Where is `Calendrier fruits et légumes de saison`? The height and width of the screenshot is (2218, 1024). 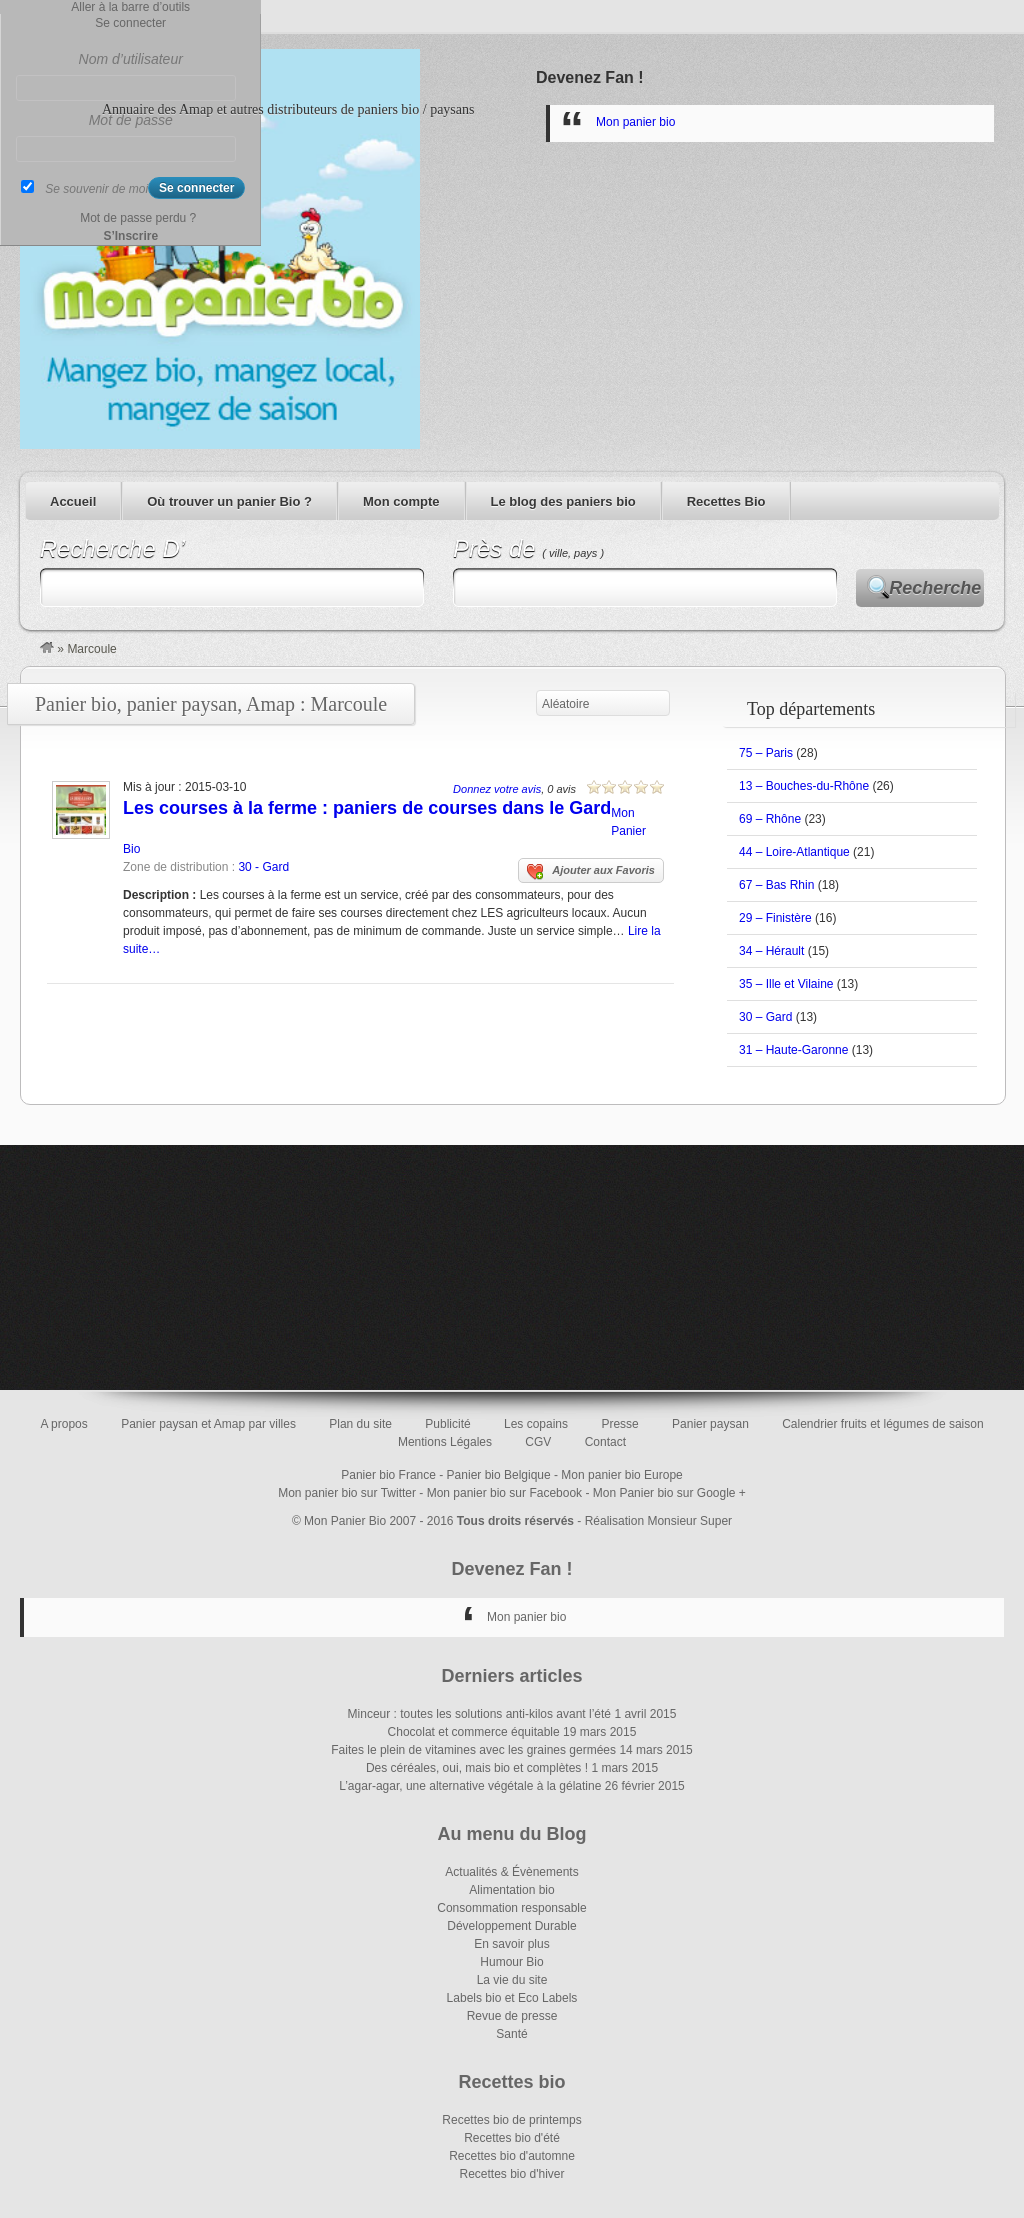 Calendrier fruits et légumes de saison is located at coordinates (882, 1424).